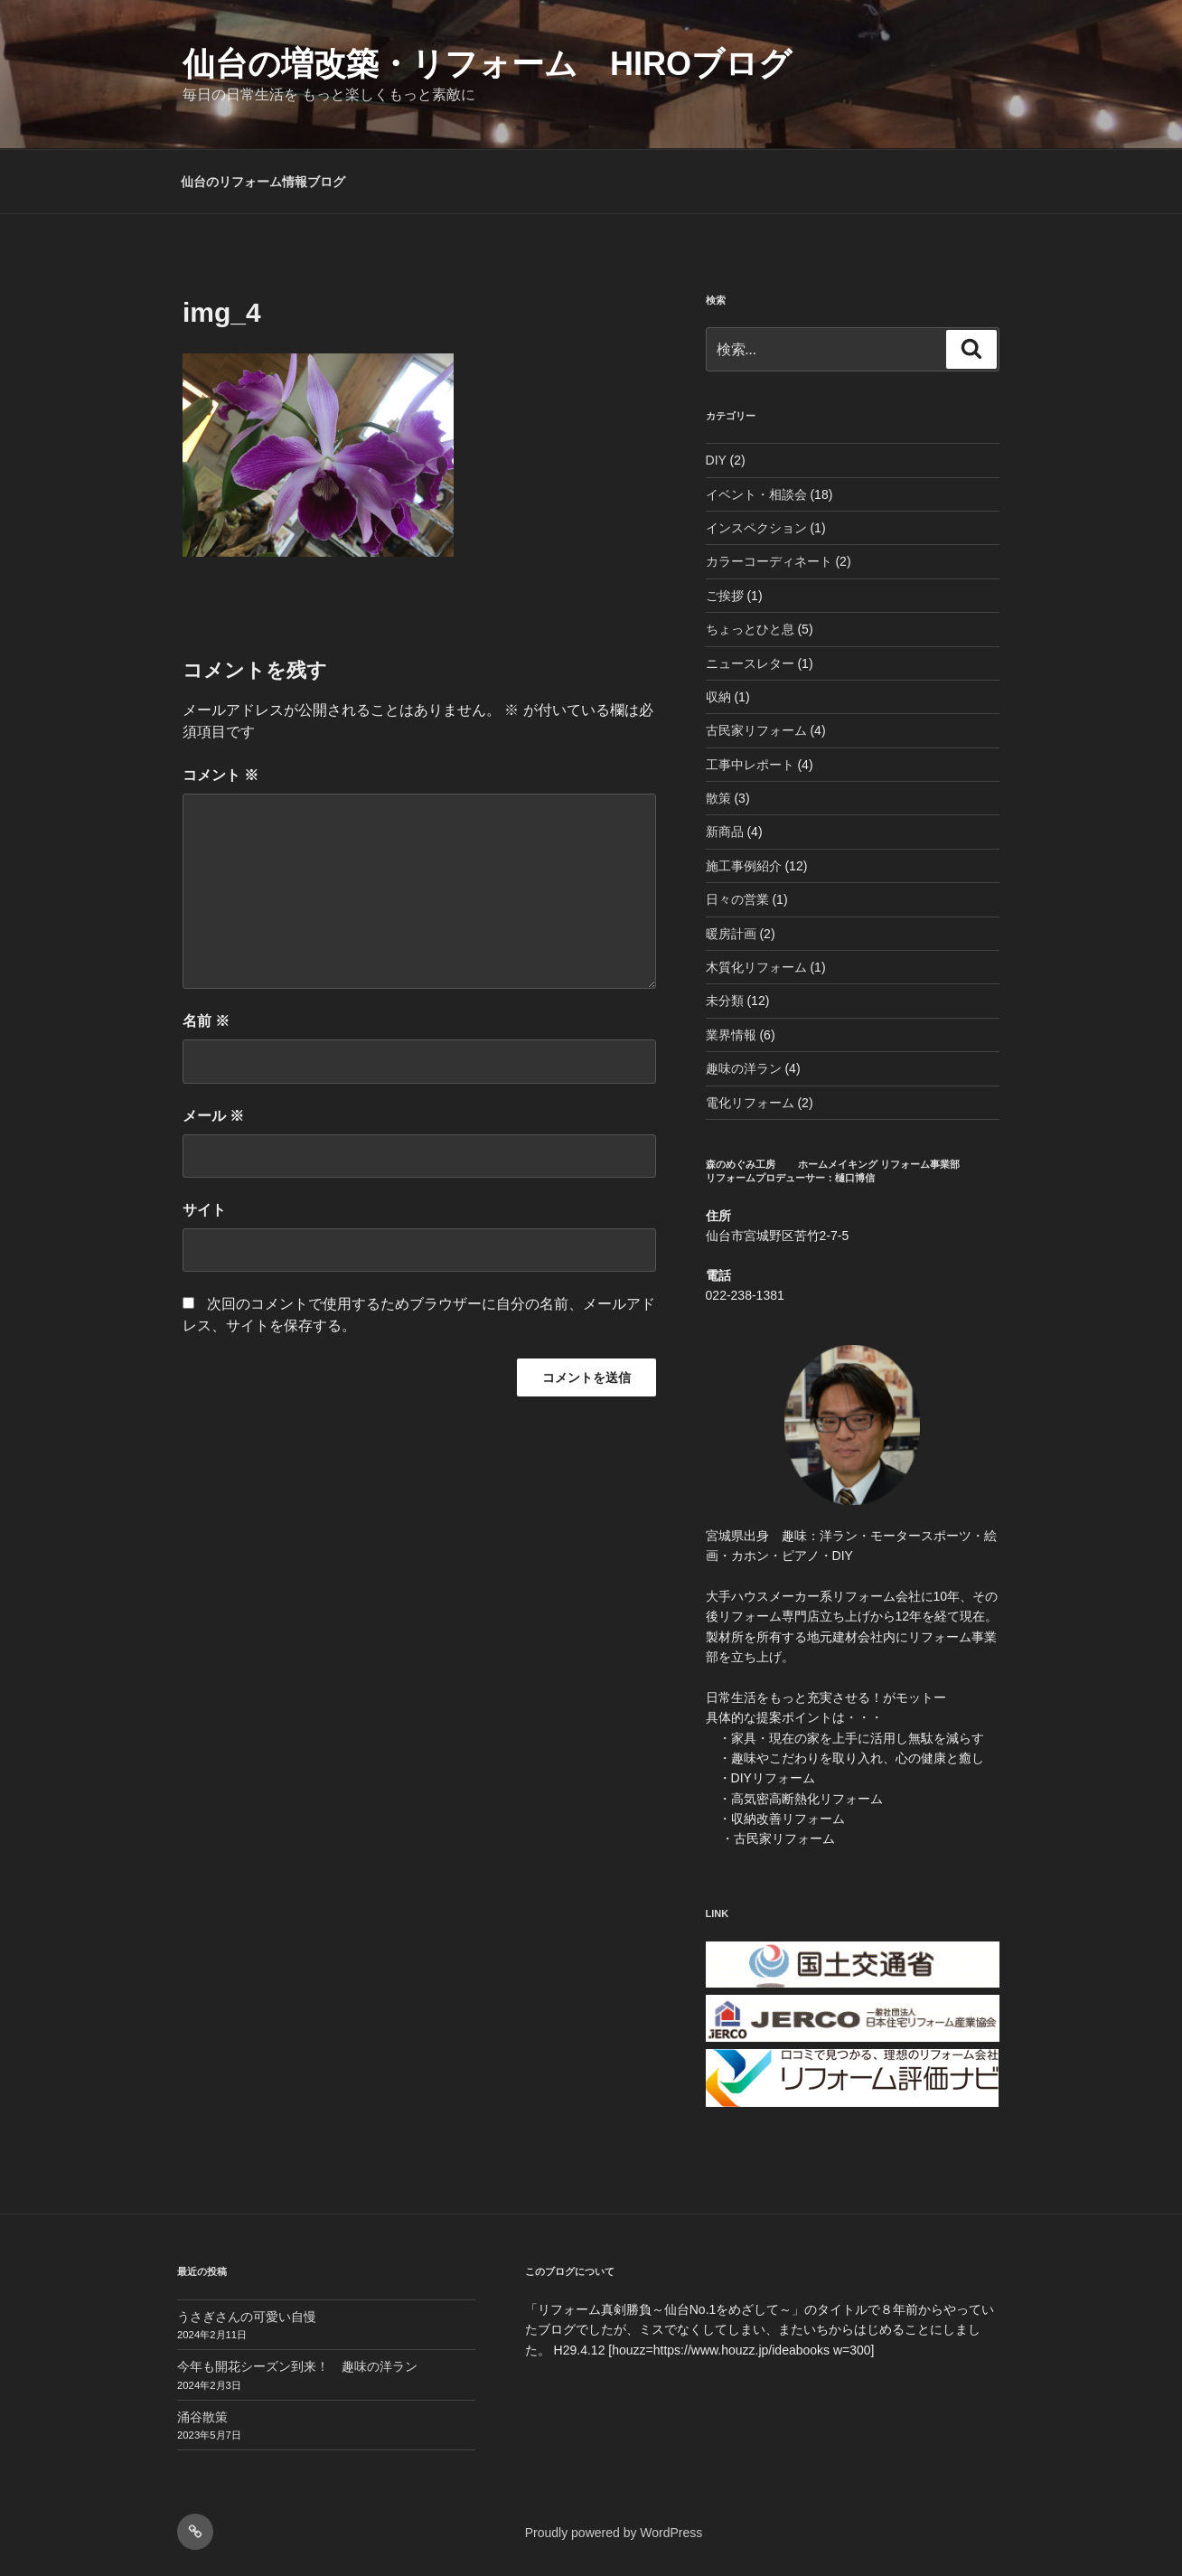  I want to click on カラーコーディネート, so click(769, 561).